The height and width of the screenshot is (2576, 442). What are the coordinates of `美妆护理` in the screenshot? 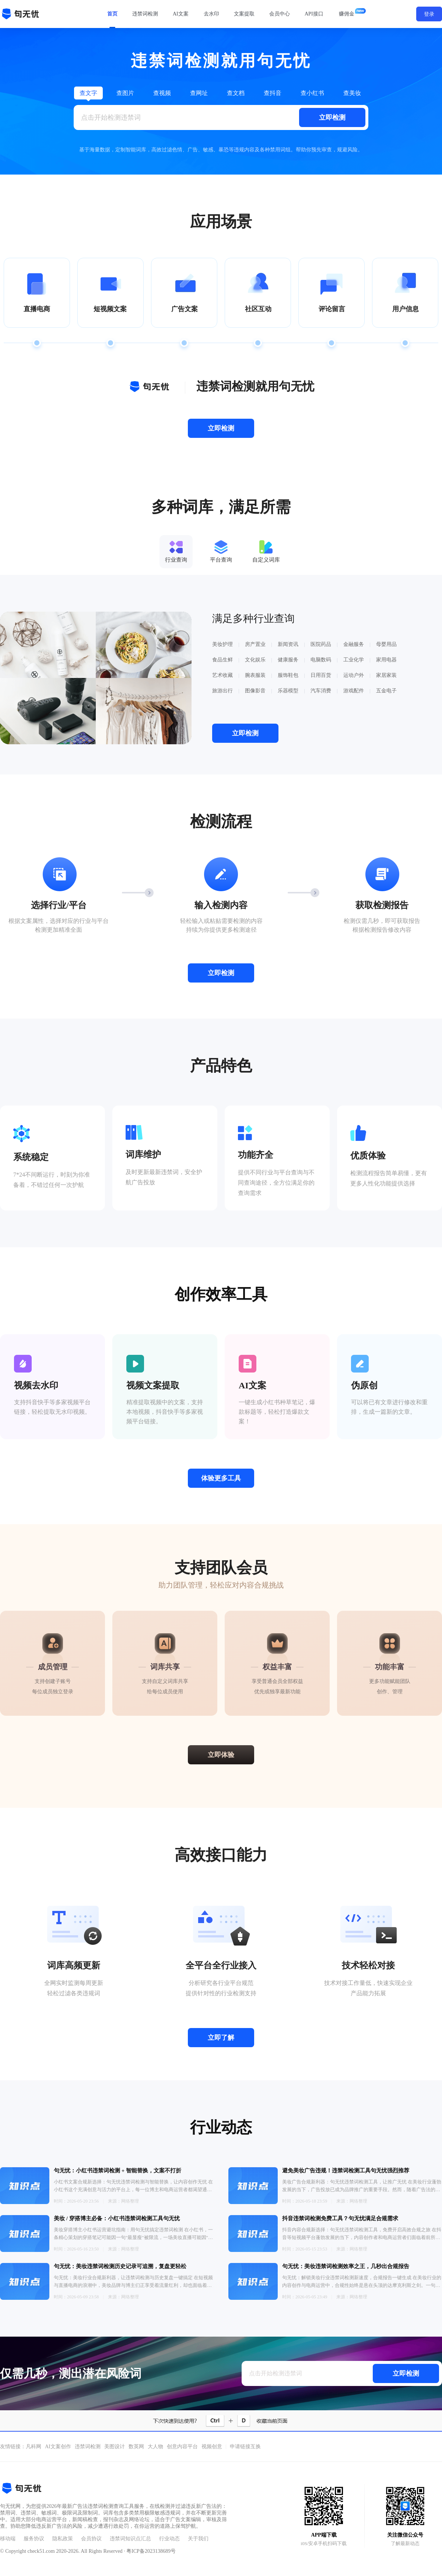 It's located at (222, 644).